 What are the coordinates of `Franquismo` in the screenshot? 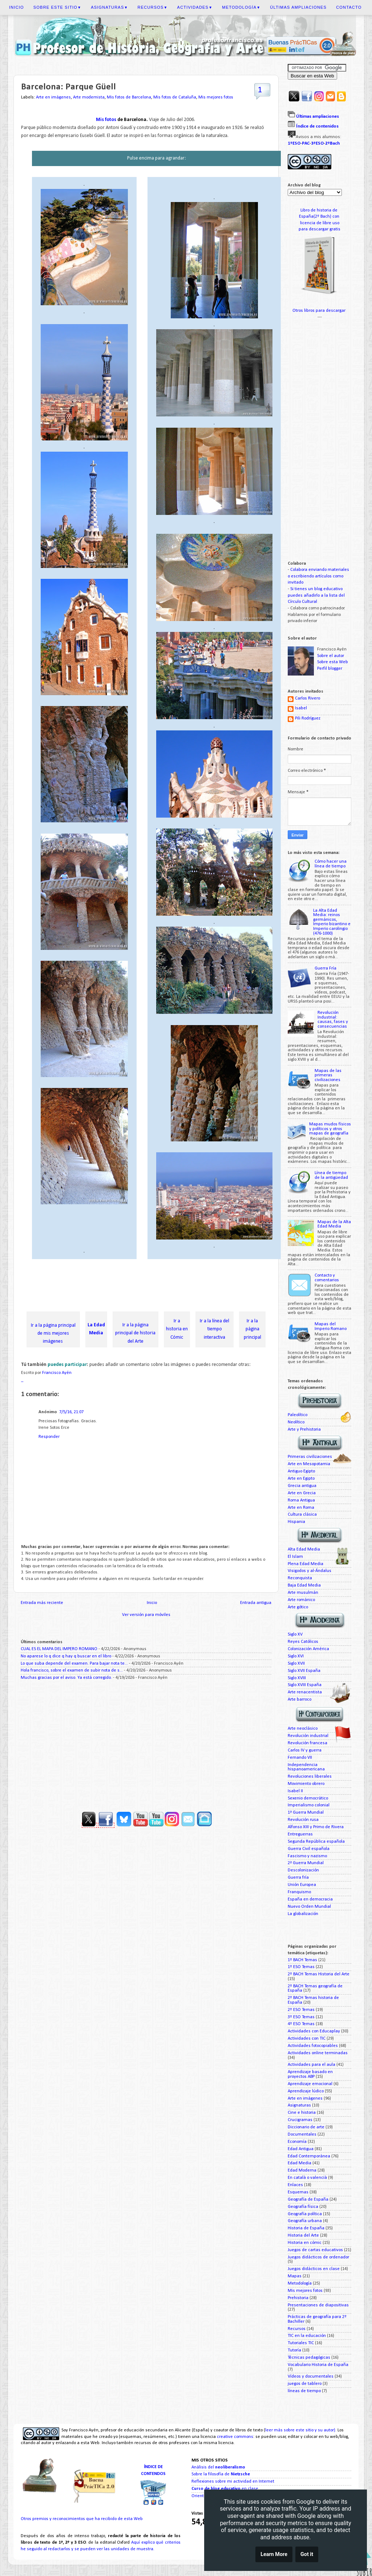 It's located at (299, 1892).